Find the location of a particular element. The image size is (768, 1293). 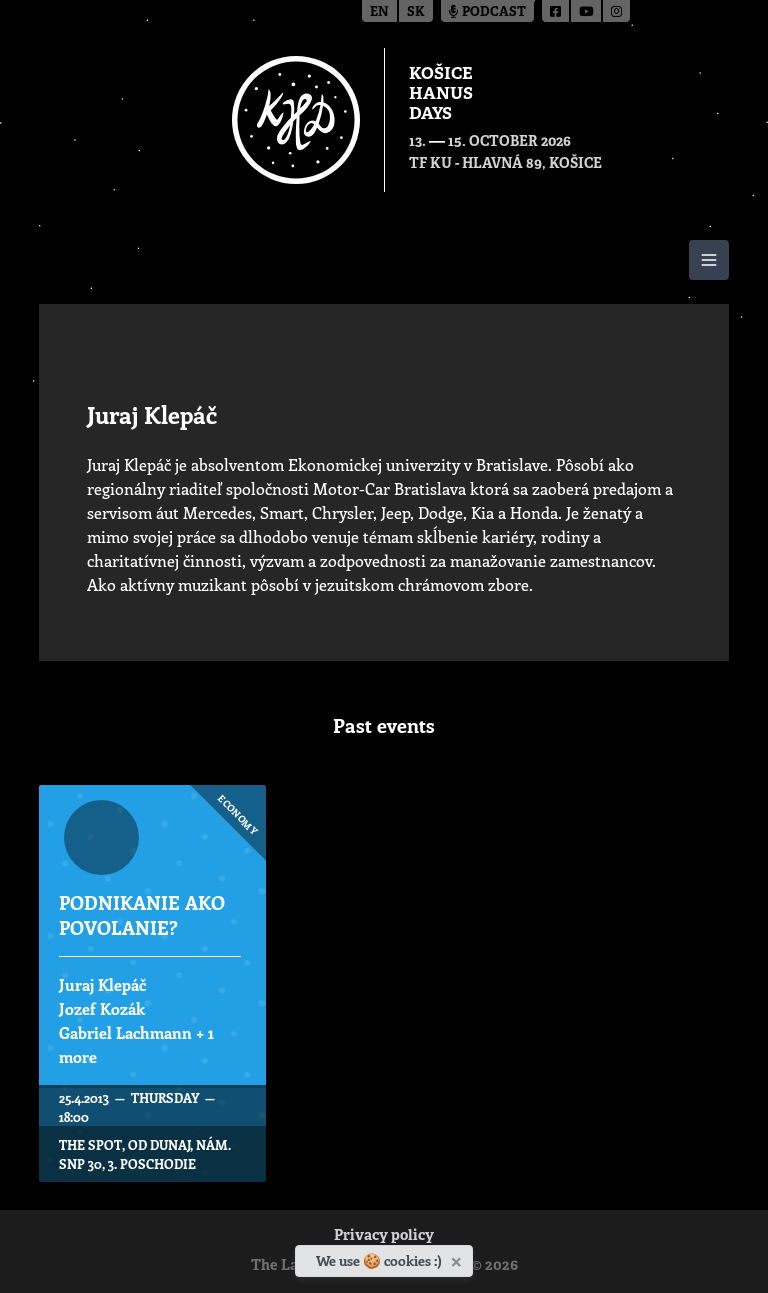

[Close] is located at coordinates (458, 1258).